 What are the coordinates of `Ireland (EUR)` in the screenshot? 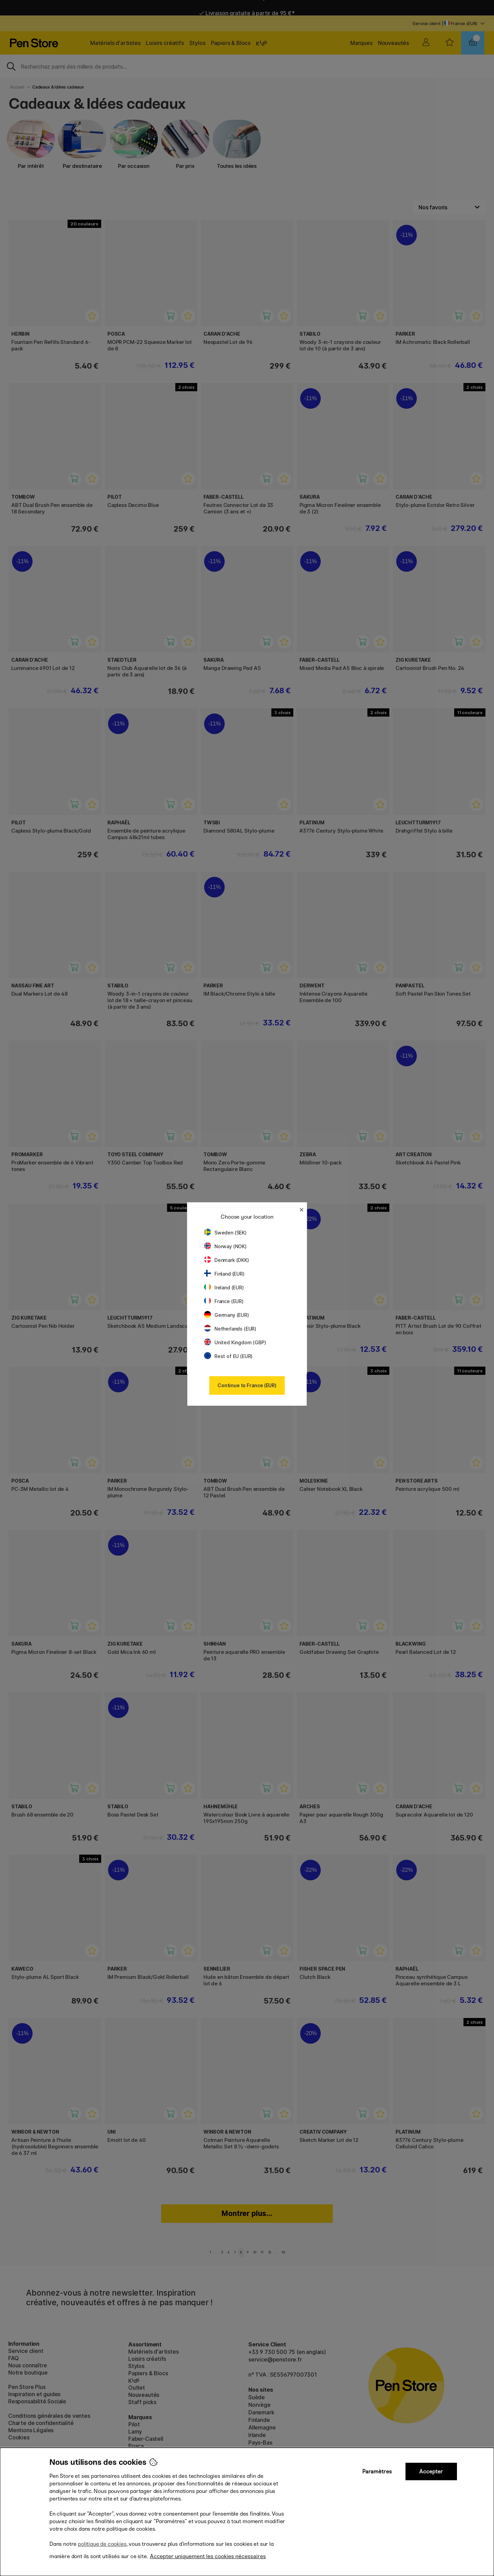 It's located at (224, 1287).